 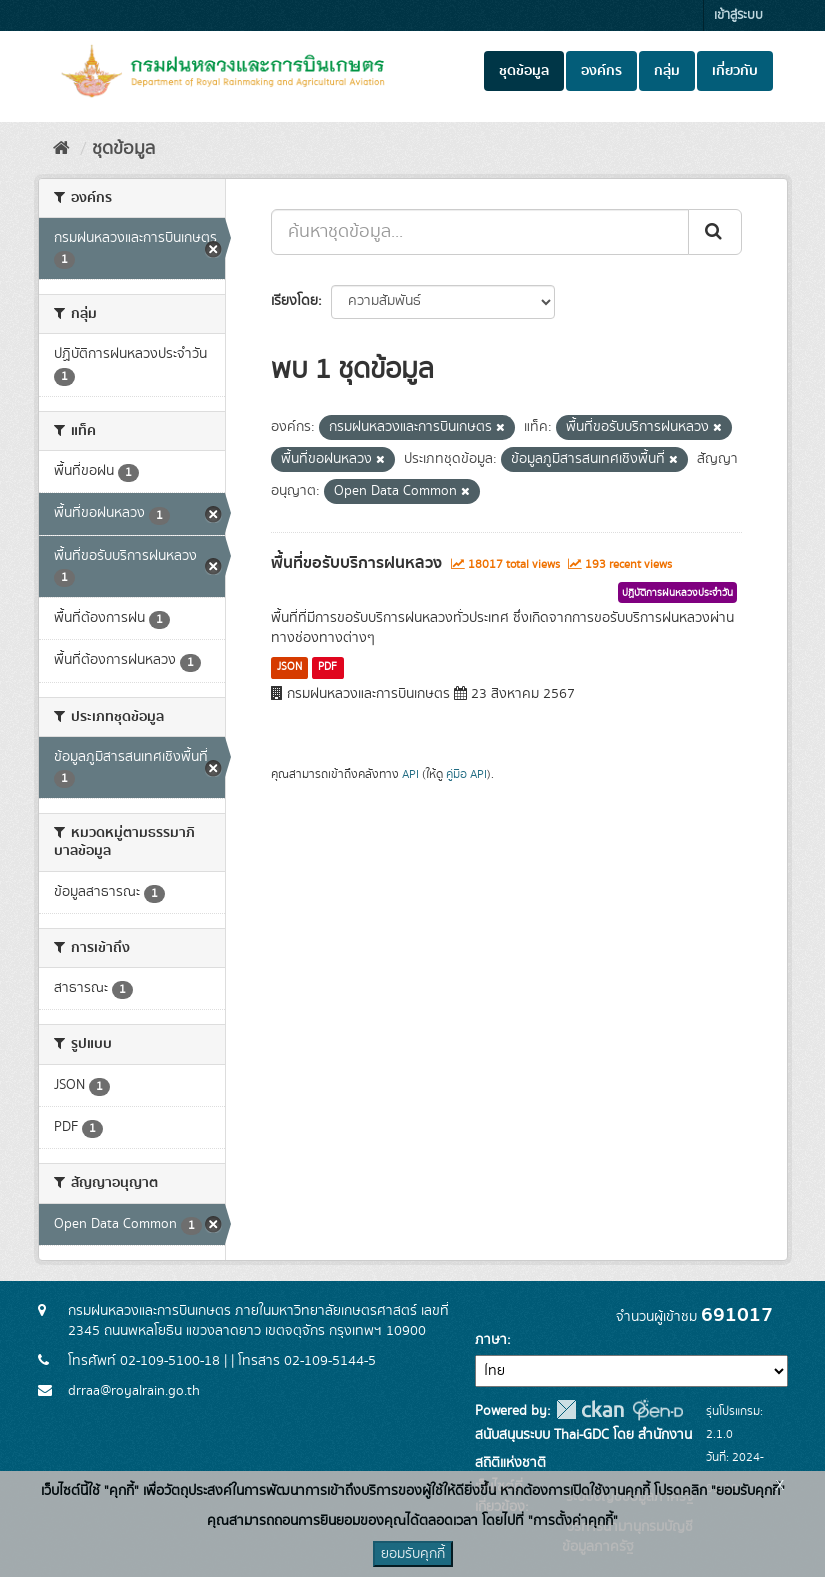 I want to click on [หน้าหลัก], so click(x=61, y=149).